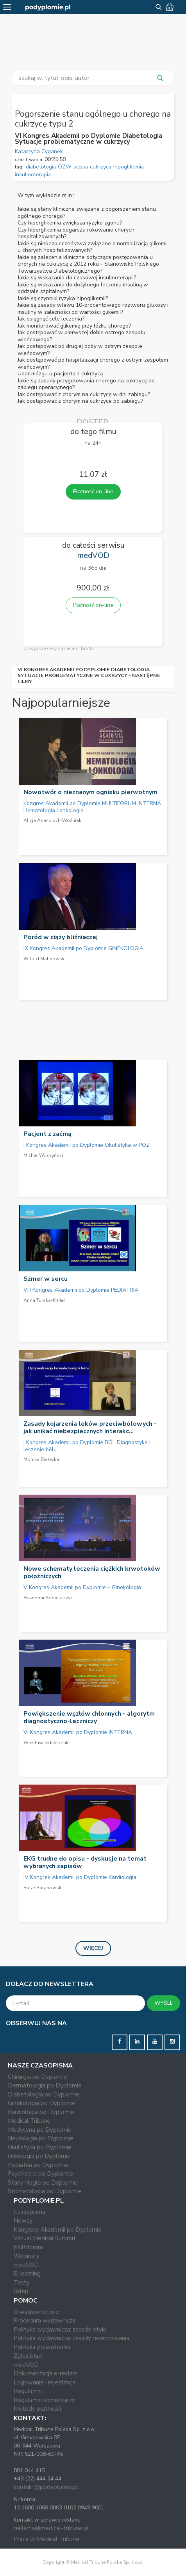  I want to click on Michał Wilczyński, so click(43, 1155).